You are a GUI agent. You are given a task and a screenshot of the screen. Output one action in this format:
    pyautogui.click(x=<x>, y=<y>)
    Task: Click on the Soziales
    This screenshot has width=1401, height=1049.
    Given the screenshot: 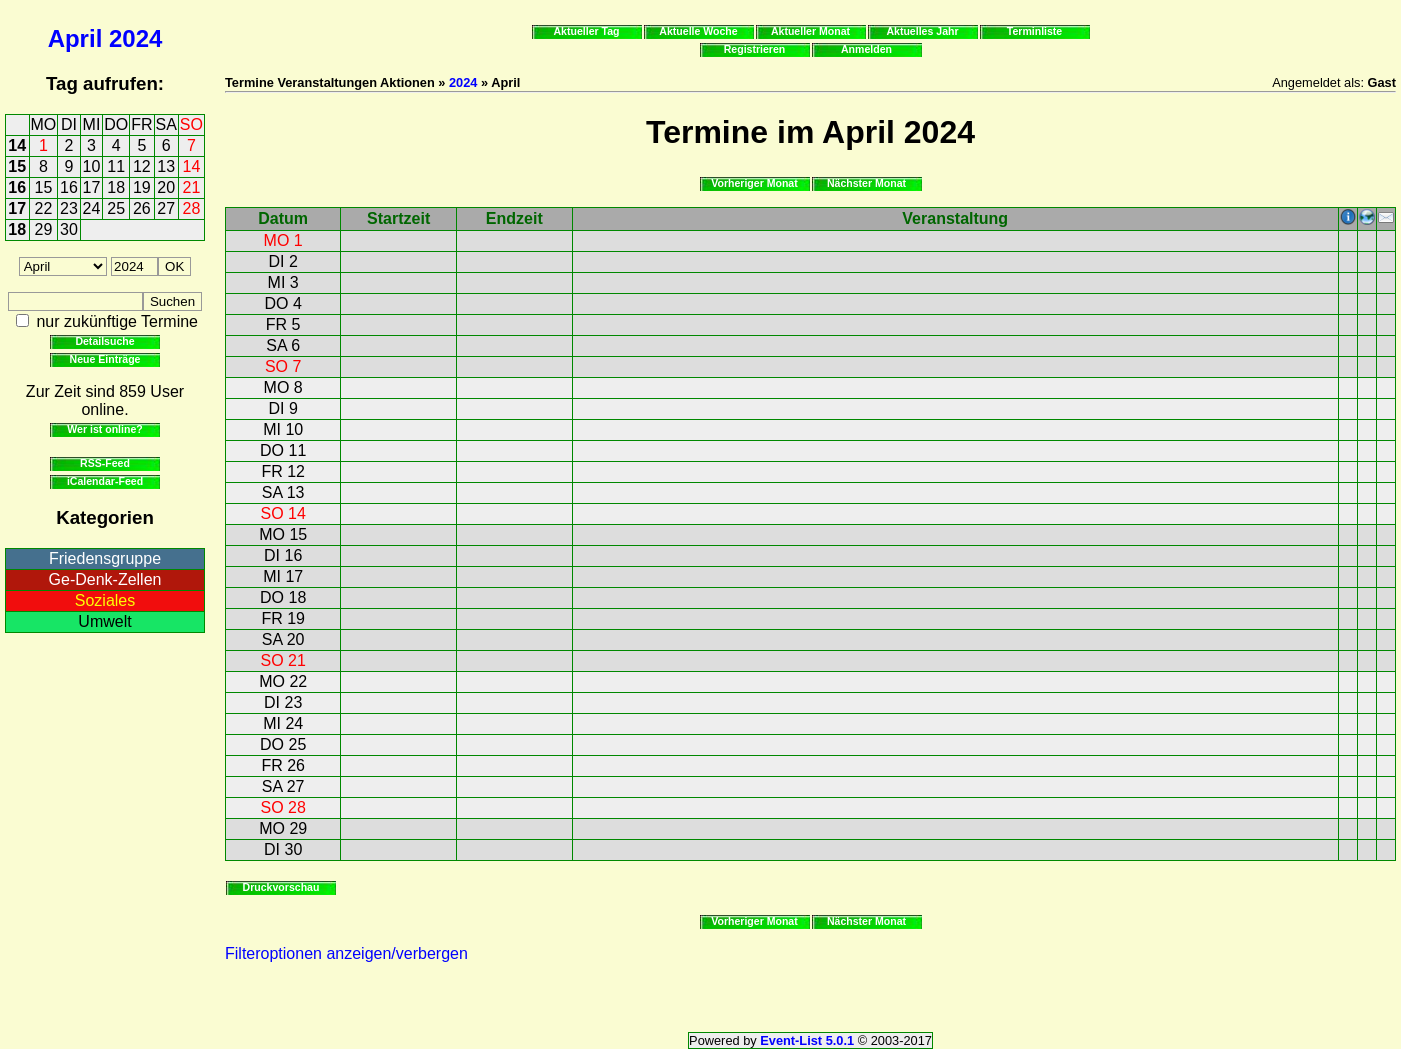 What is the action you would take?
    pyautogui.click(x=105, y=600)
    